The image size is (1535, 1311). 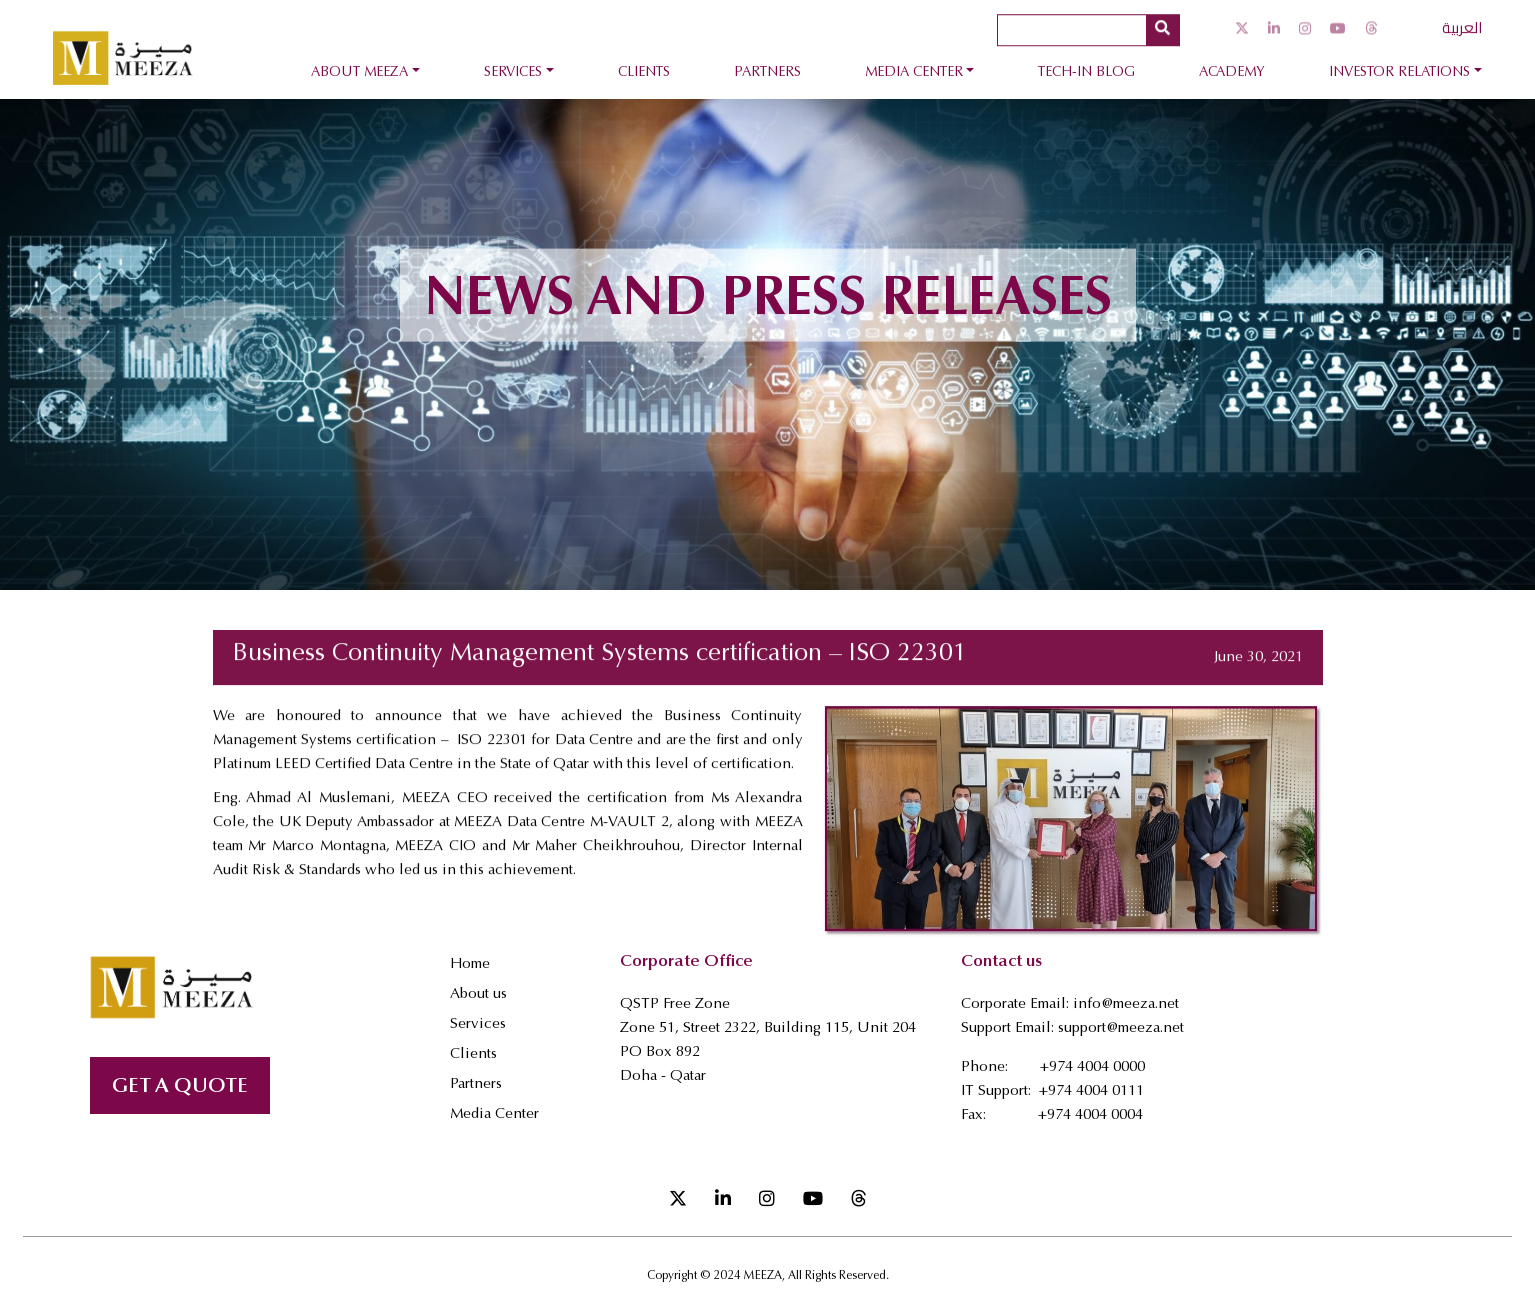 What do you see at coordinates (1121, 1028) in the screenshot?
I see `support@meeza.net` at bounding box center [1121, 1028].